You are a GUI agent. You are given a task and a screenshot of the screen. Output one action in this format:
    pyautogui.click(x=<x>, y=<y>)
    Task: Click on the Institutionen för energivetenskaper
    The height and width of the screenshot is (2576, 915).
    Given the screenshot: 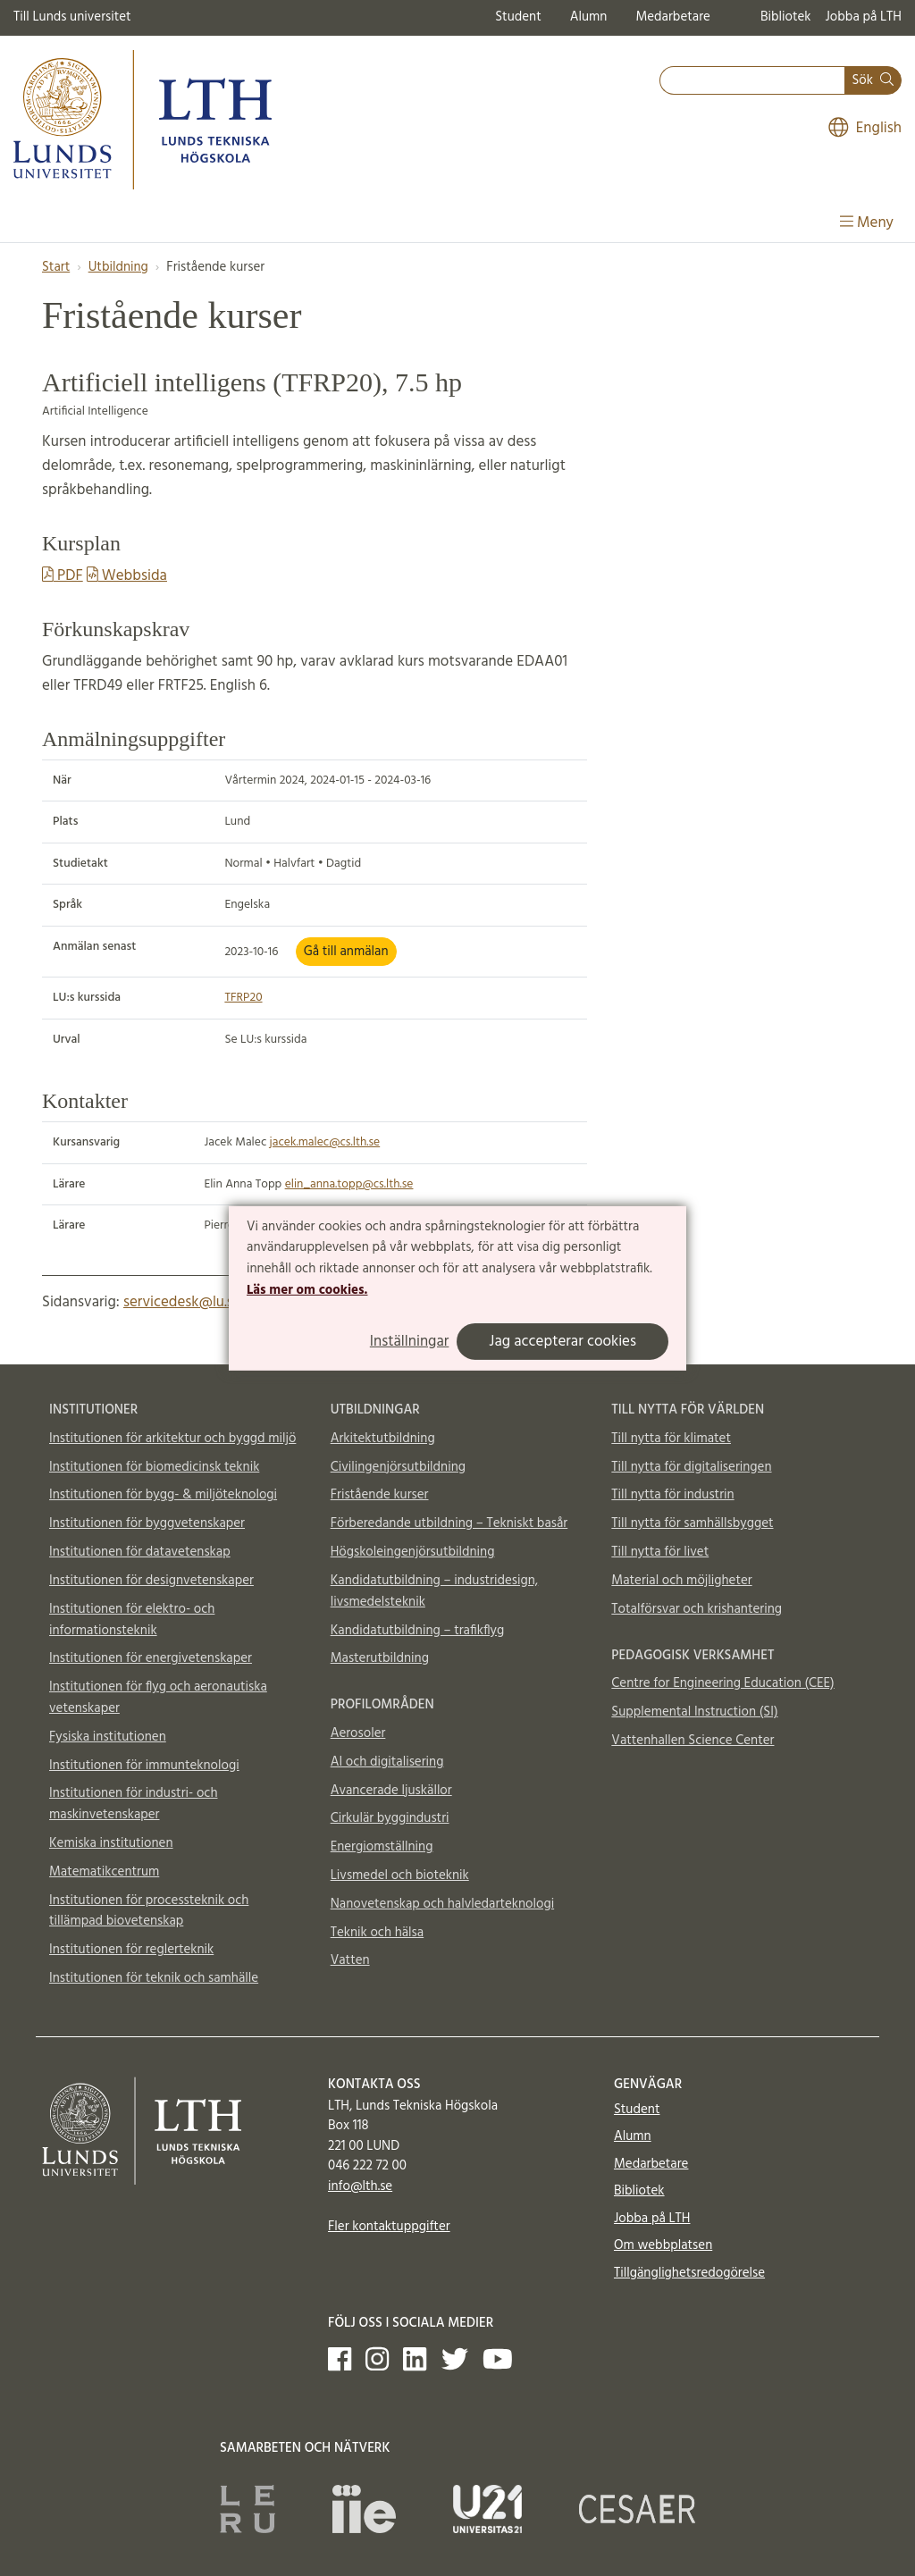 What is the action you would take?
    pyautogui.click(x=150, y=1658)
    